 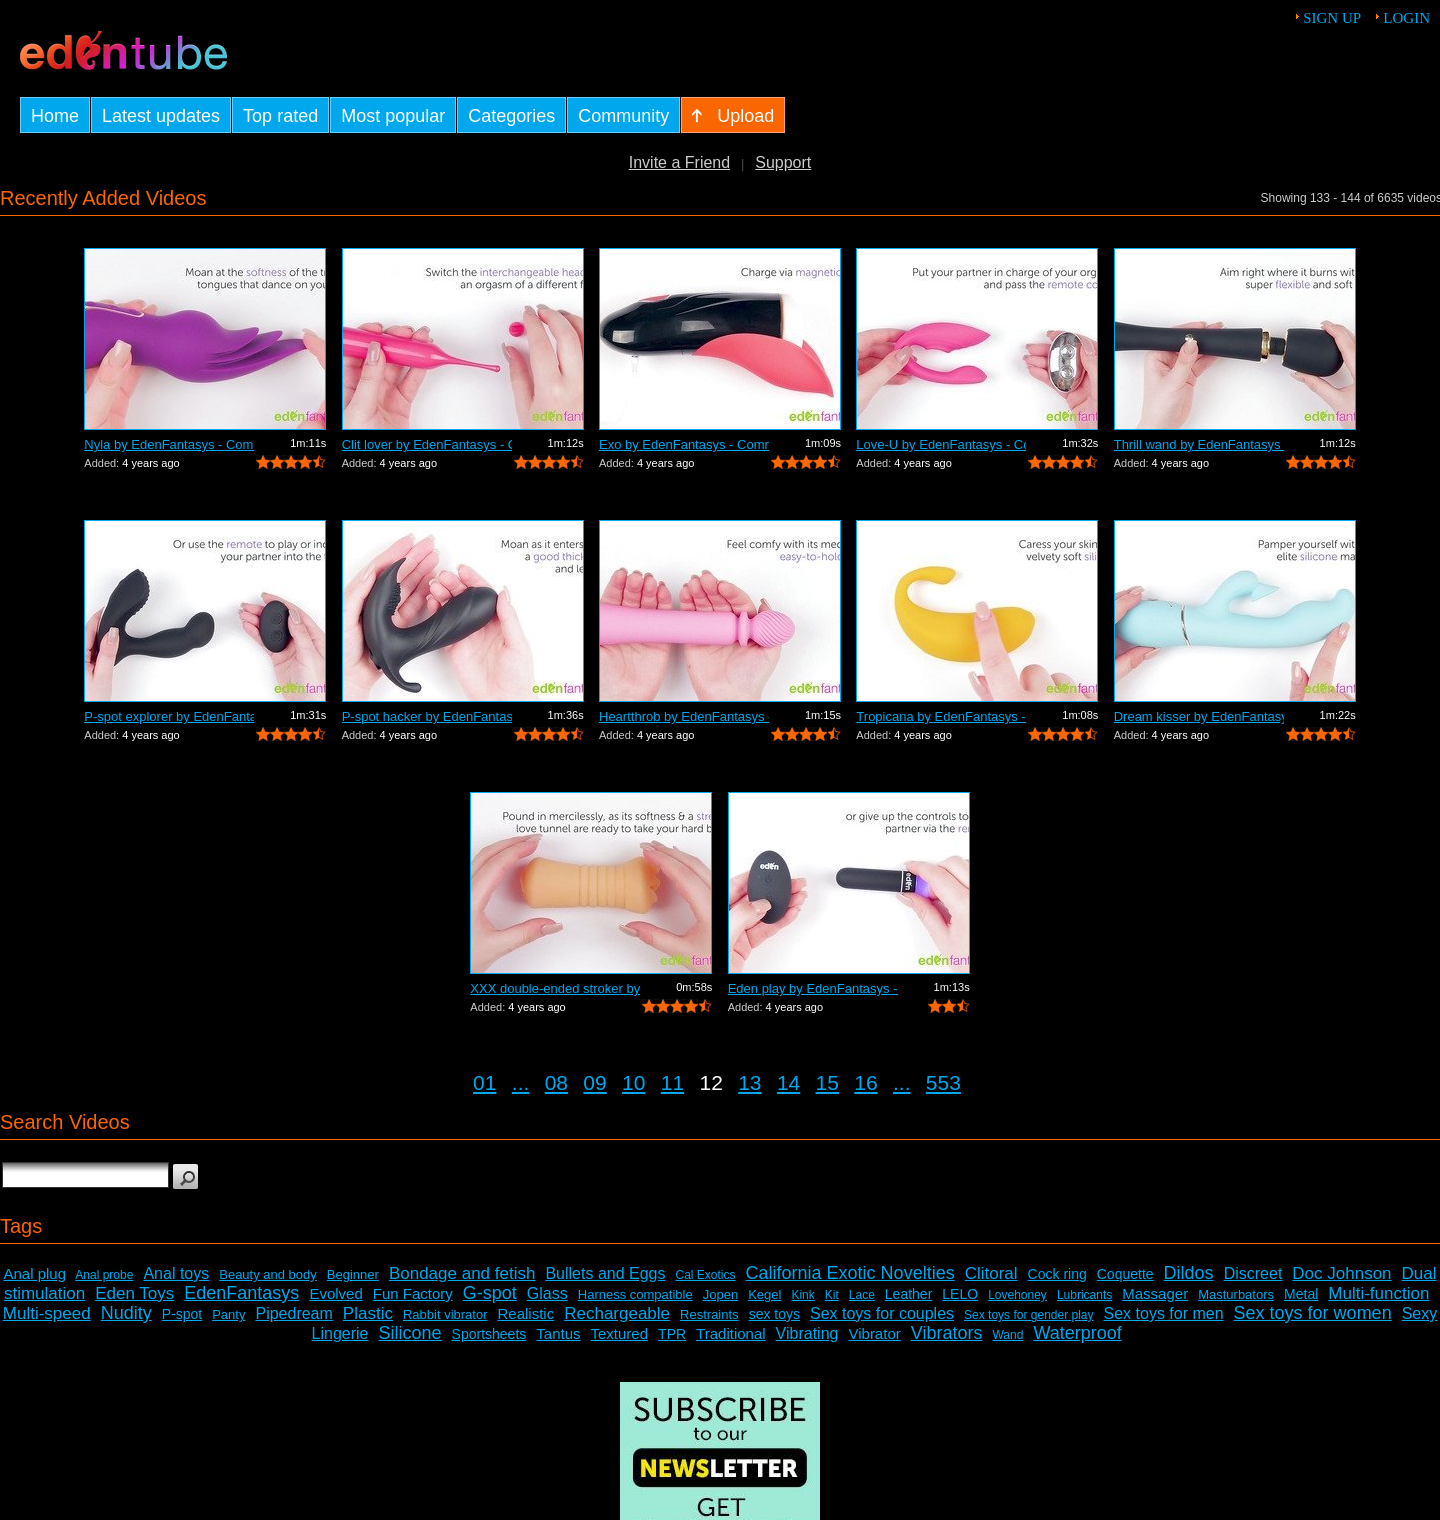 What do you see at coordinates (633, 1082) in the screenshot?
I see `10` at bounding box center [633, 1082].